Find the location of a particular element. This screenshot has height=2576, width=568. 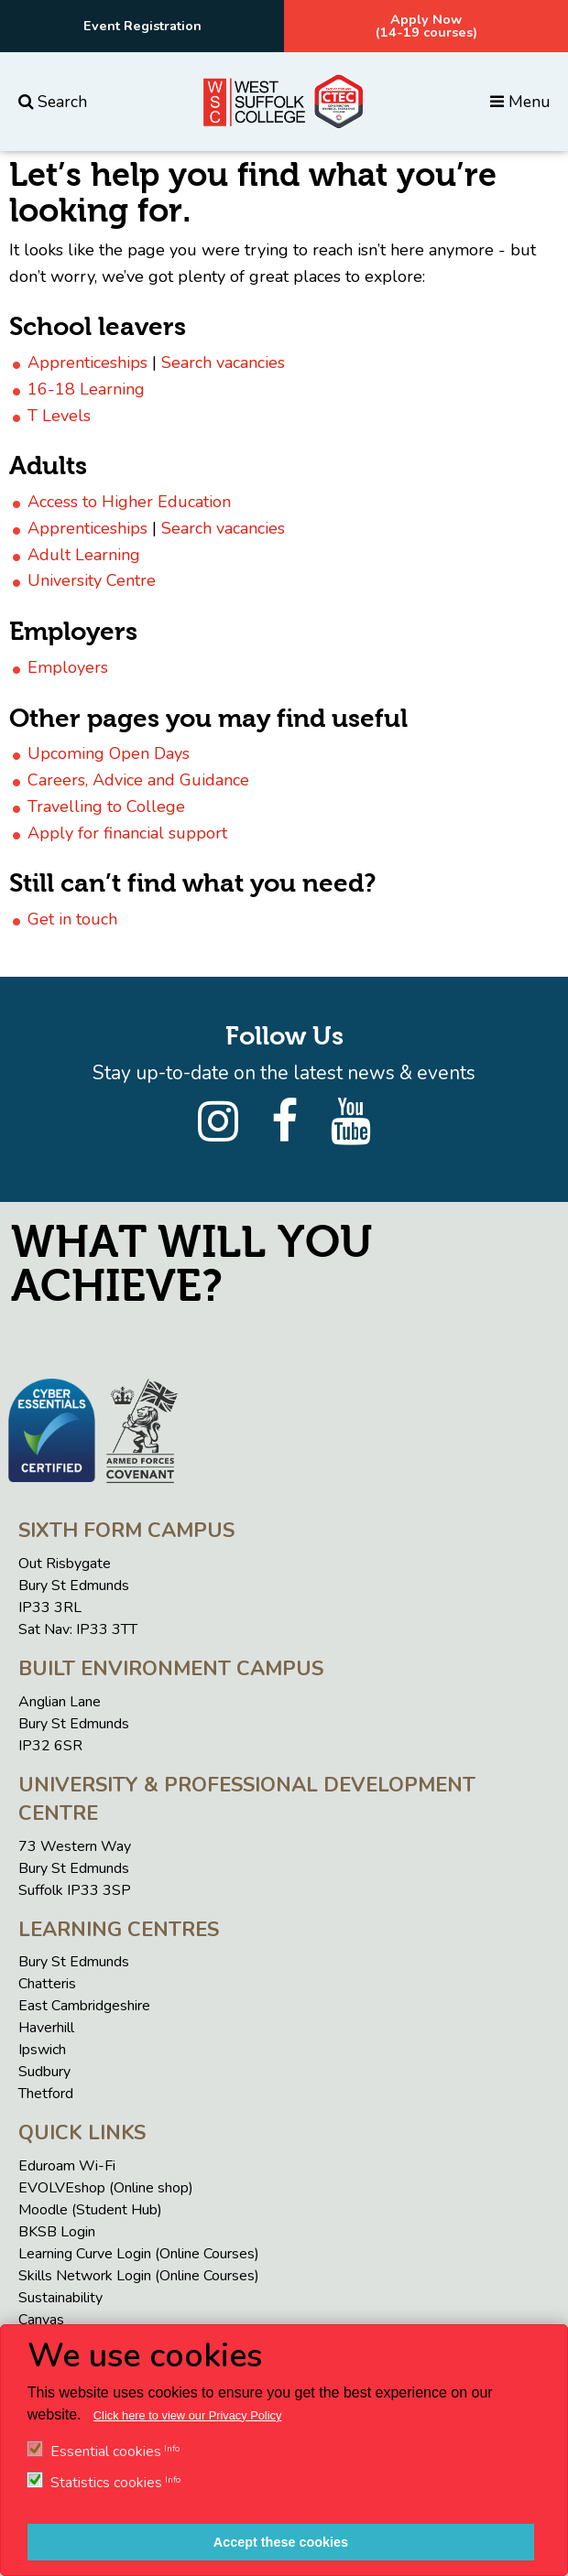

Canvas is located at coordinates (41, 2320).